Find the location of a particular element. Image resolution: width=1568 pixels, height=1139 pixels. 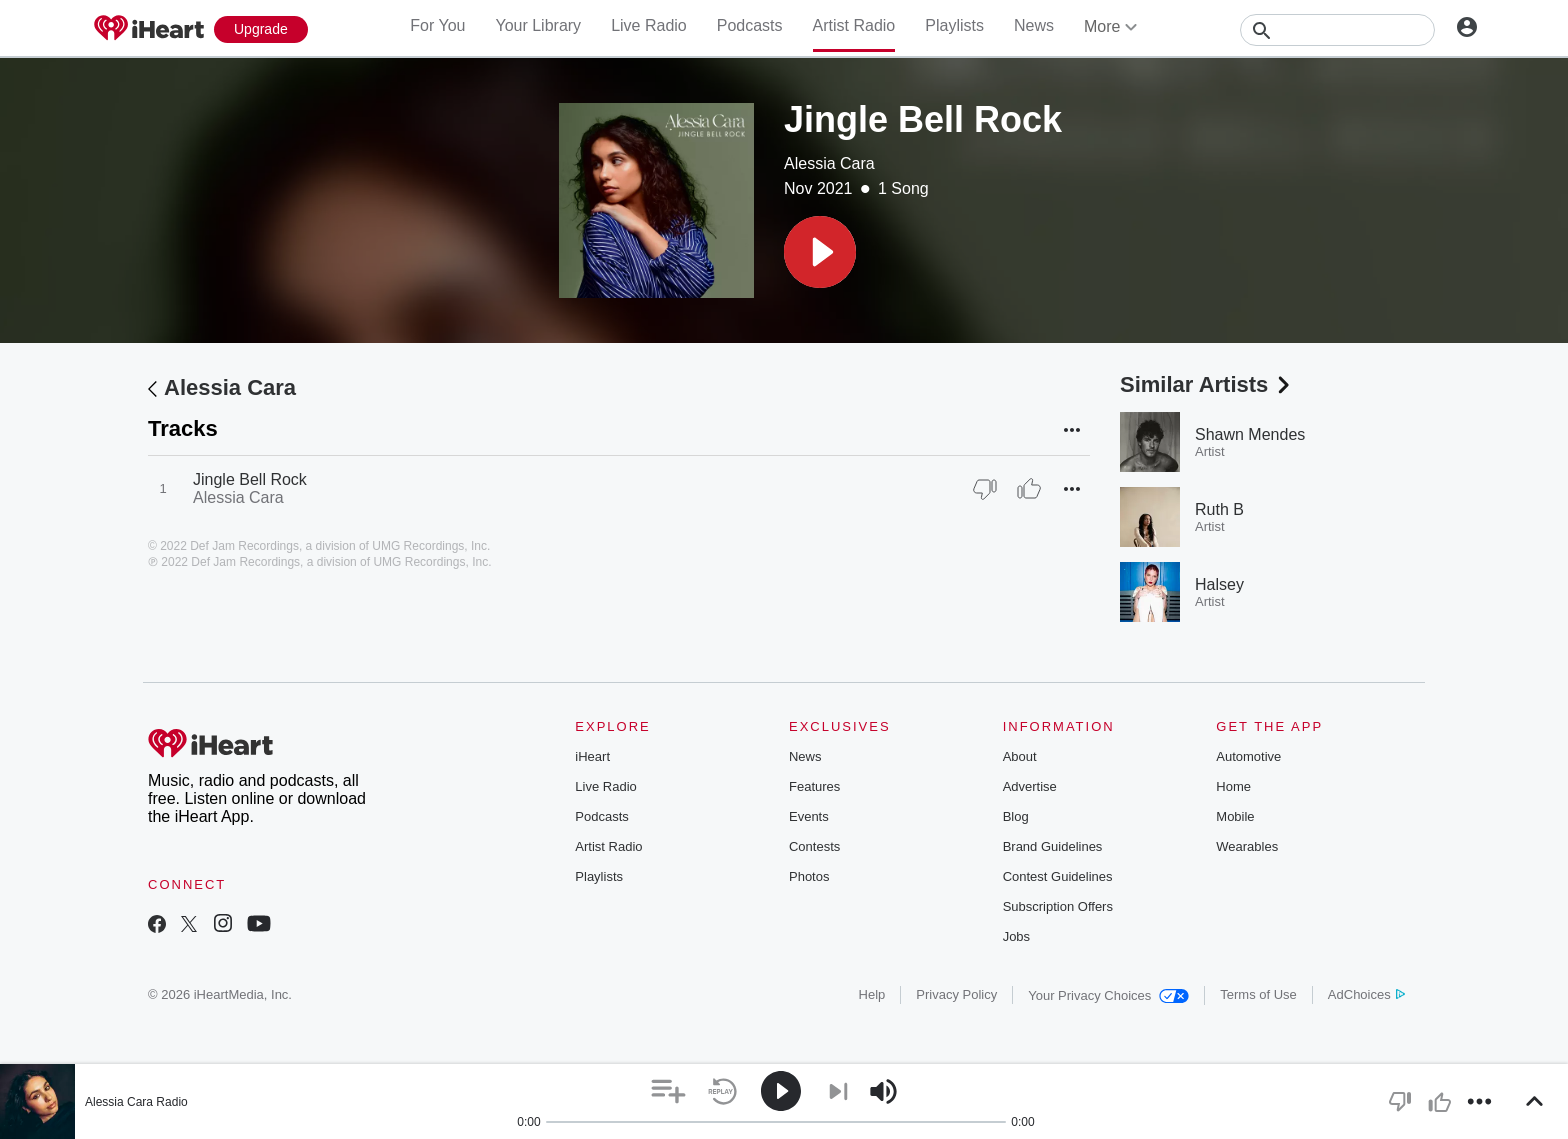

Playlists is located at coordinates (954, 25).